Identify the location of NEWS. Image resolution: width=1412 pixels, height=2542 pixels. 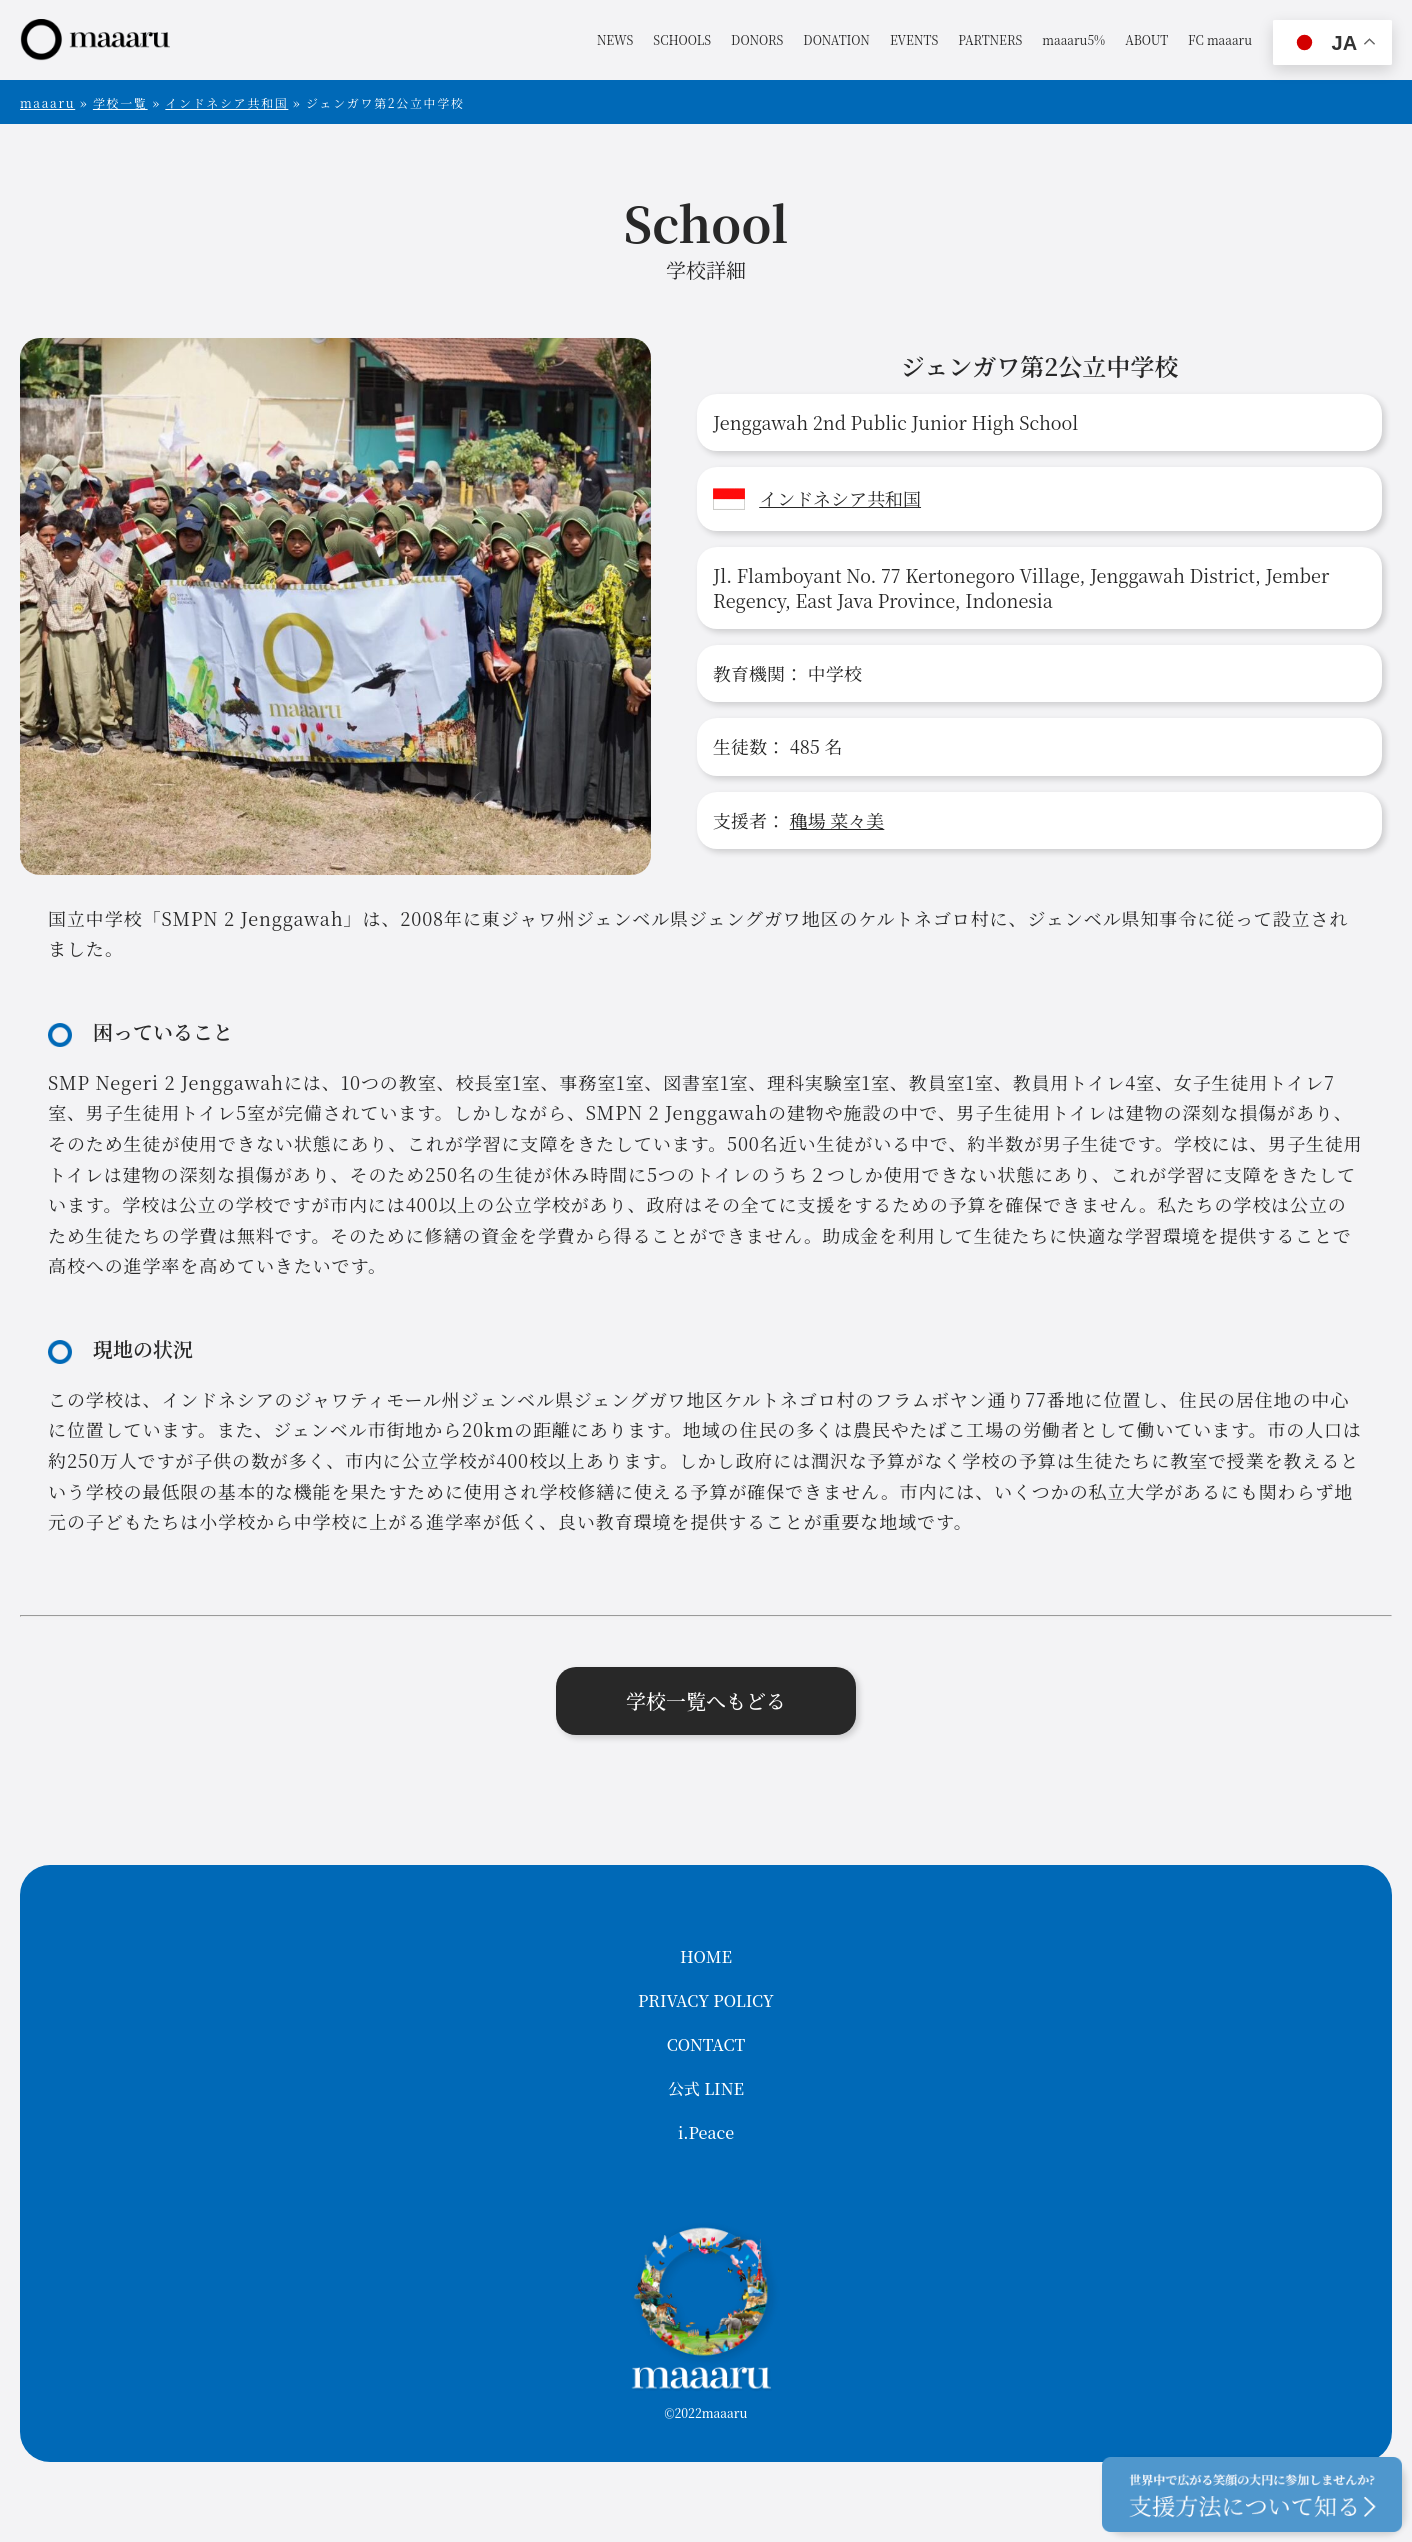
(615, 39).